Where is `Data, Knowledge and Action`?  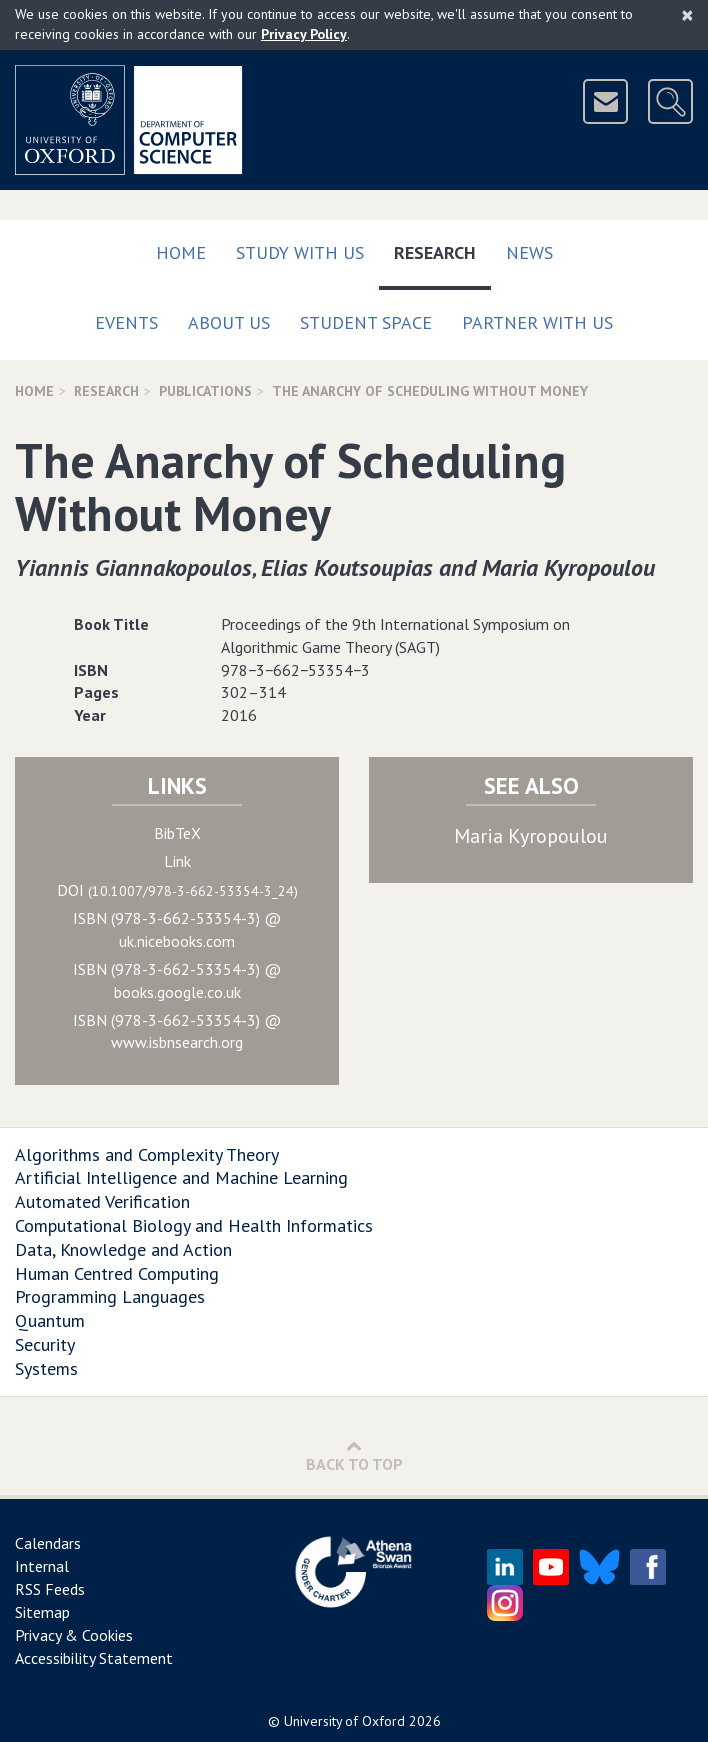 Data, Knowledge and Action is located at coordinates (123, 1249).